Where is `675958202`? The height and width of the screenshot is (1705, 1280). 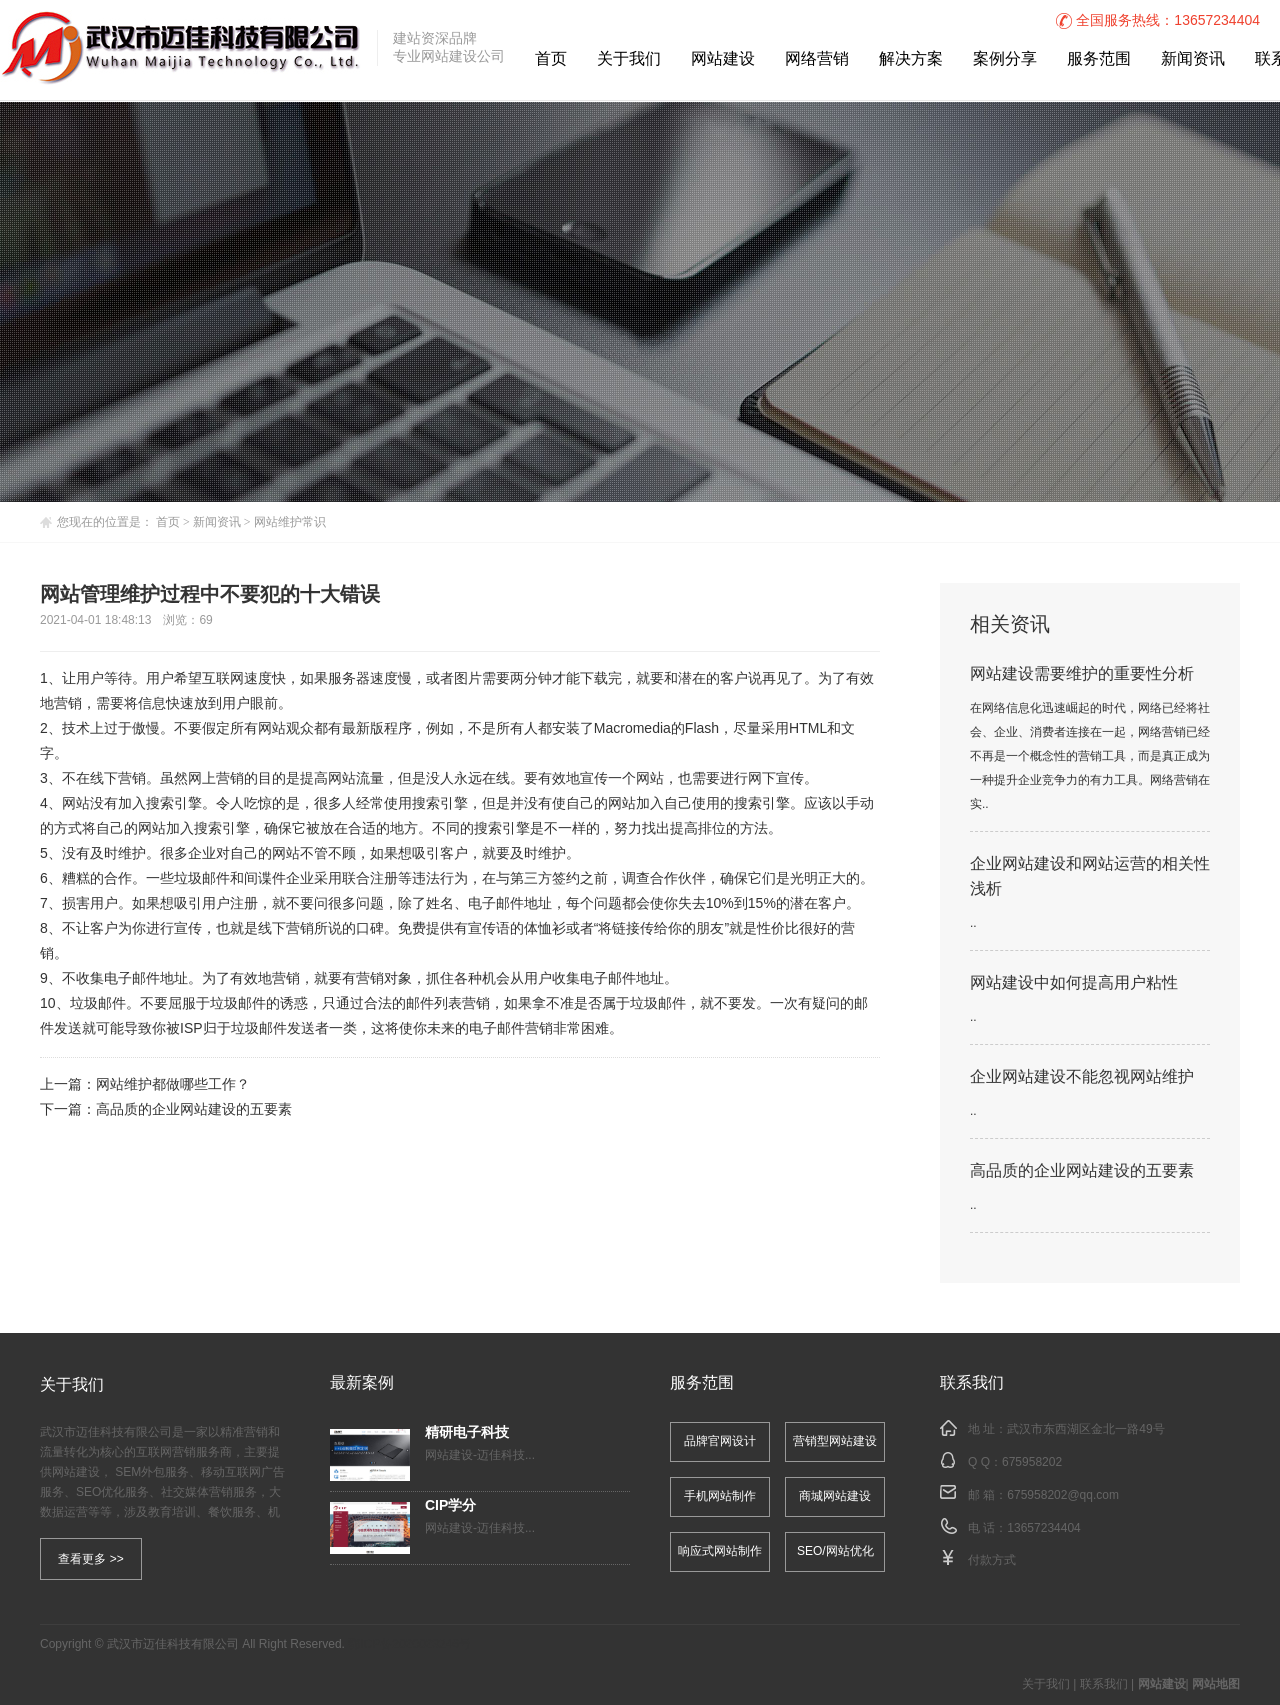
675958202 is located at coordinates (1032, 1462).